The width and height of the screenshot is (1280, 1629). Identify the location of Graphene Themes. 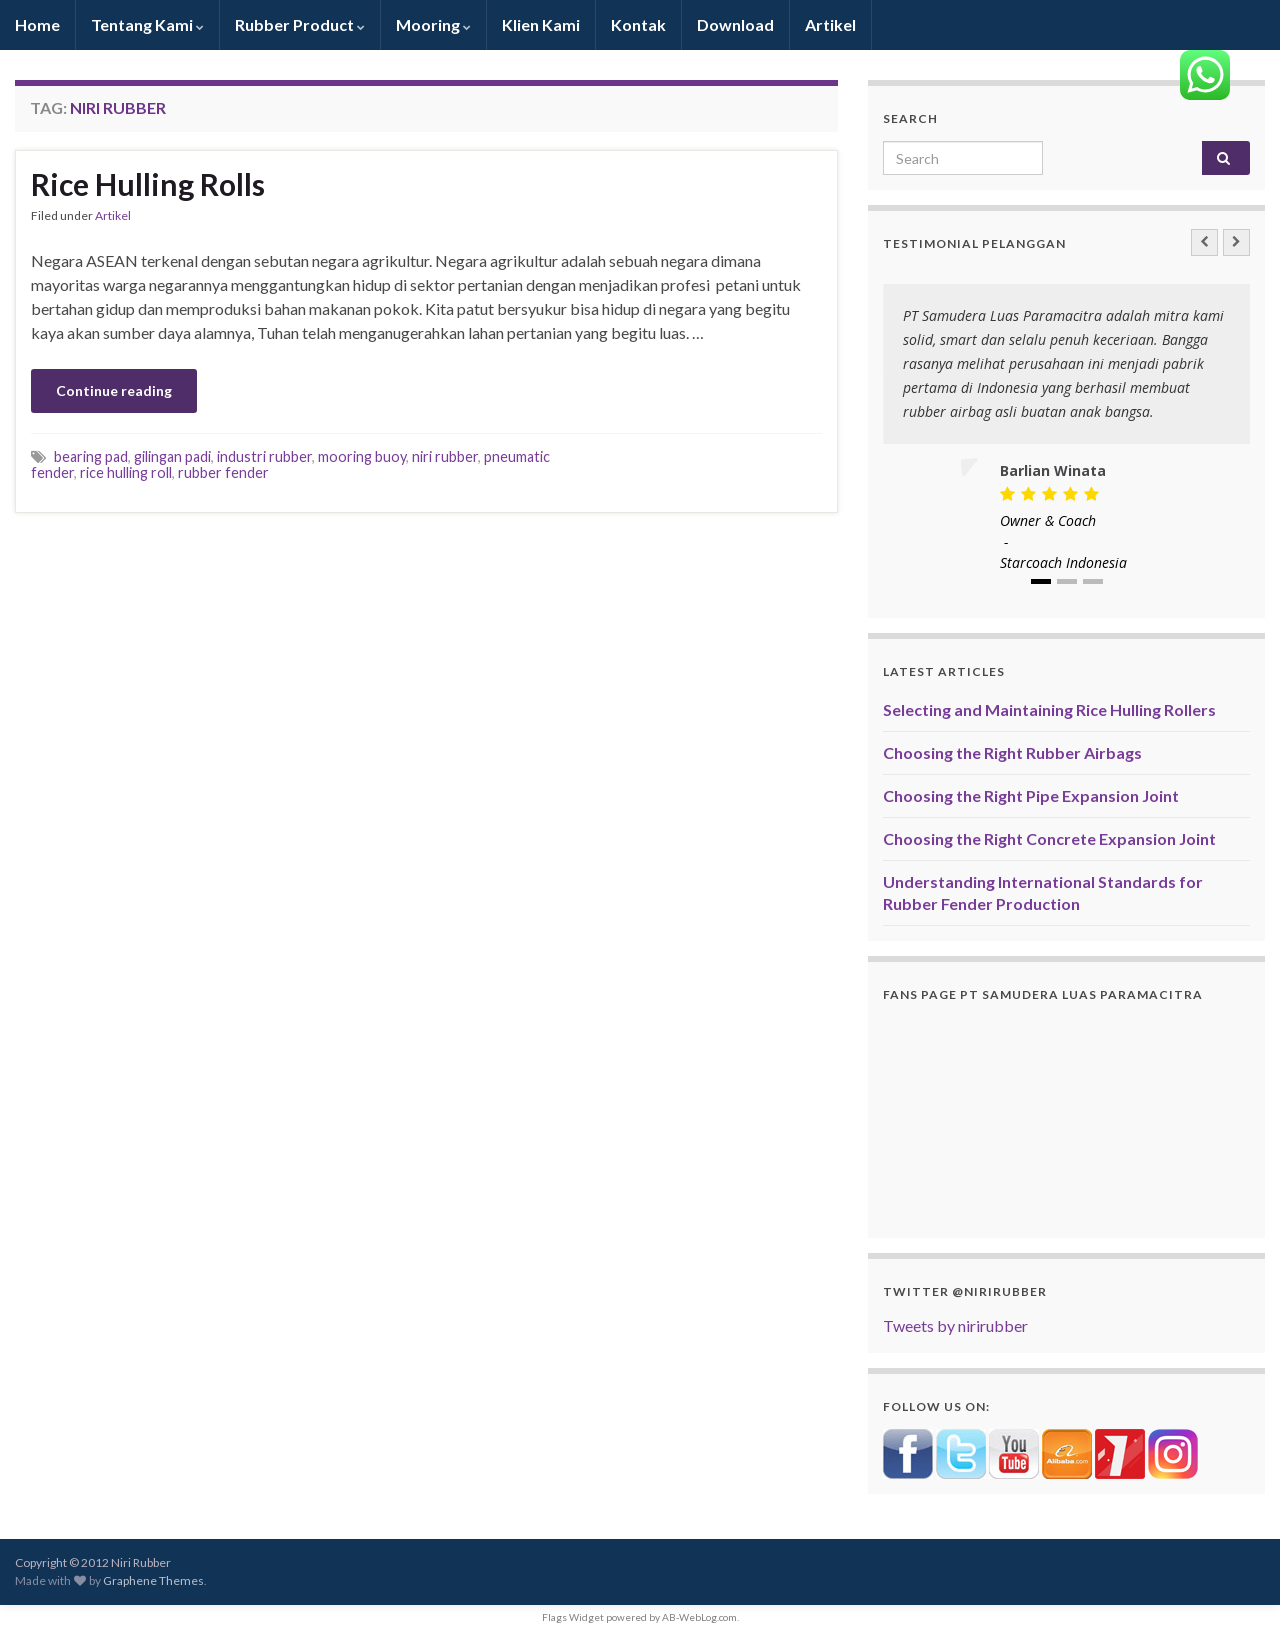
(153, 1580).